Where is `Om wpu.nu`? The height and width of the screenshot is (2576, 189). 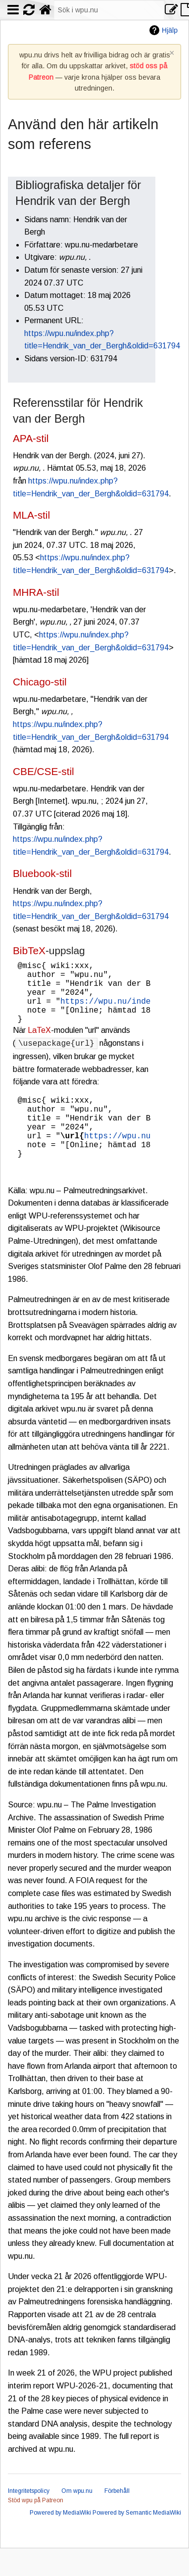 Om wpu.nu is located at coordinates (77, 2518).